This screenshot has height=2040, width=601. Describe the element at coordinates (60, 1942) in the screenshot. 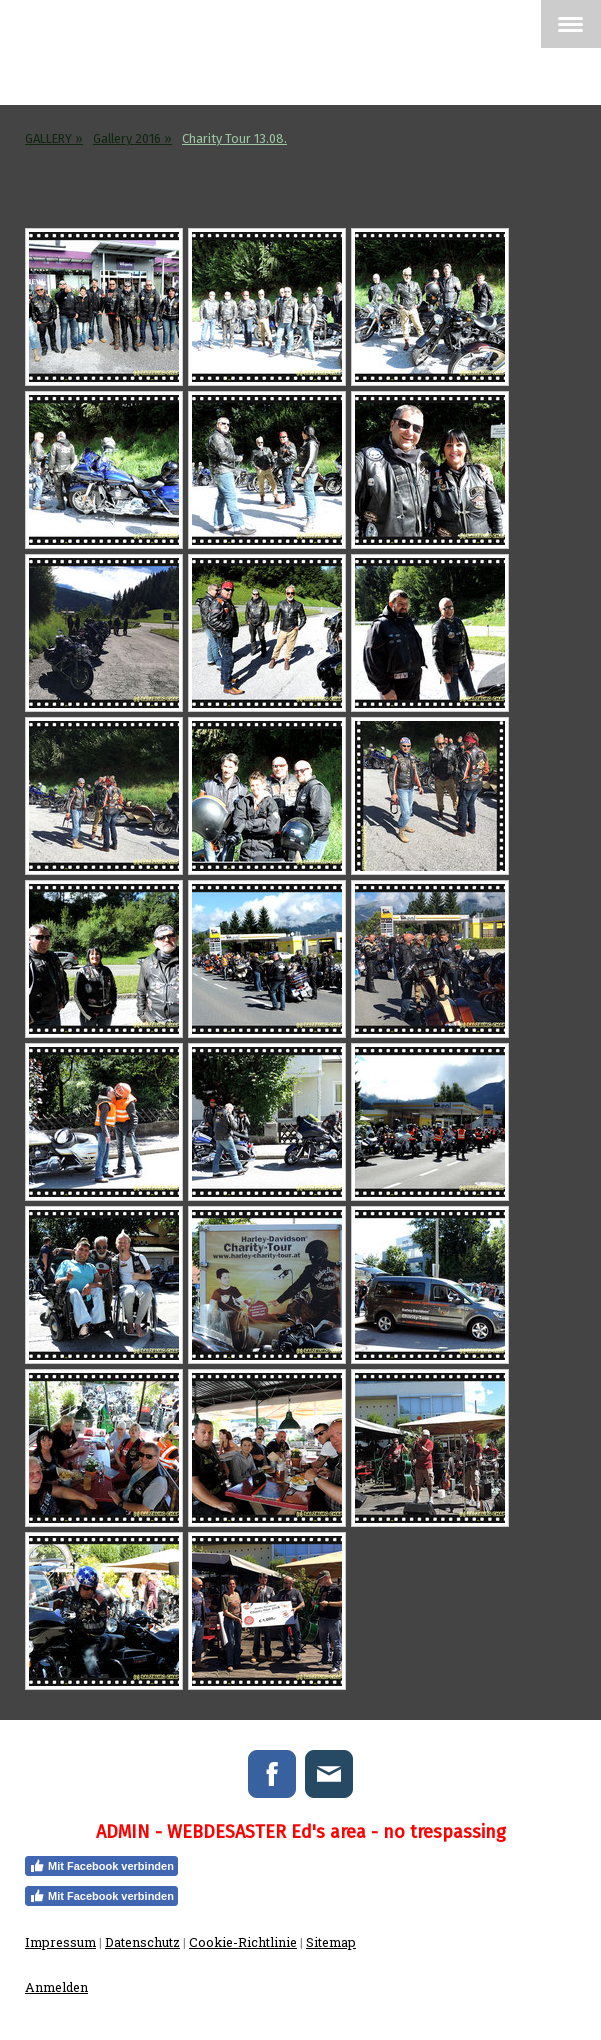

I see `Impressum` at that location.